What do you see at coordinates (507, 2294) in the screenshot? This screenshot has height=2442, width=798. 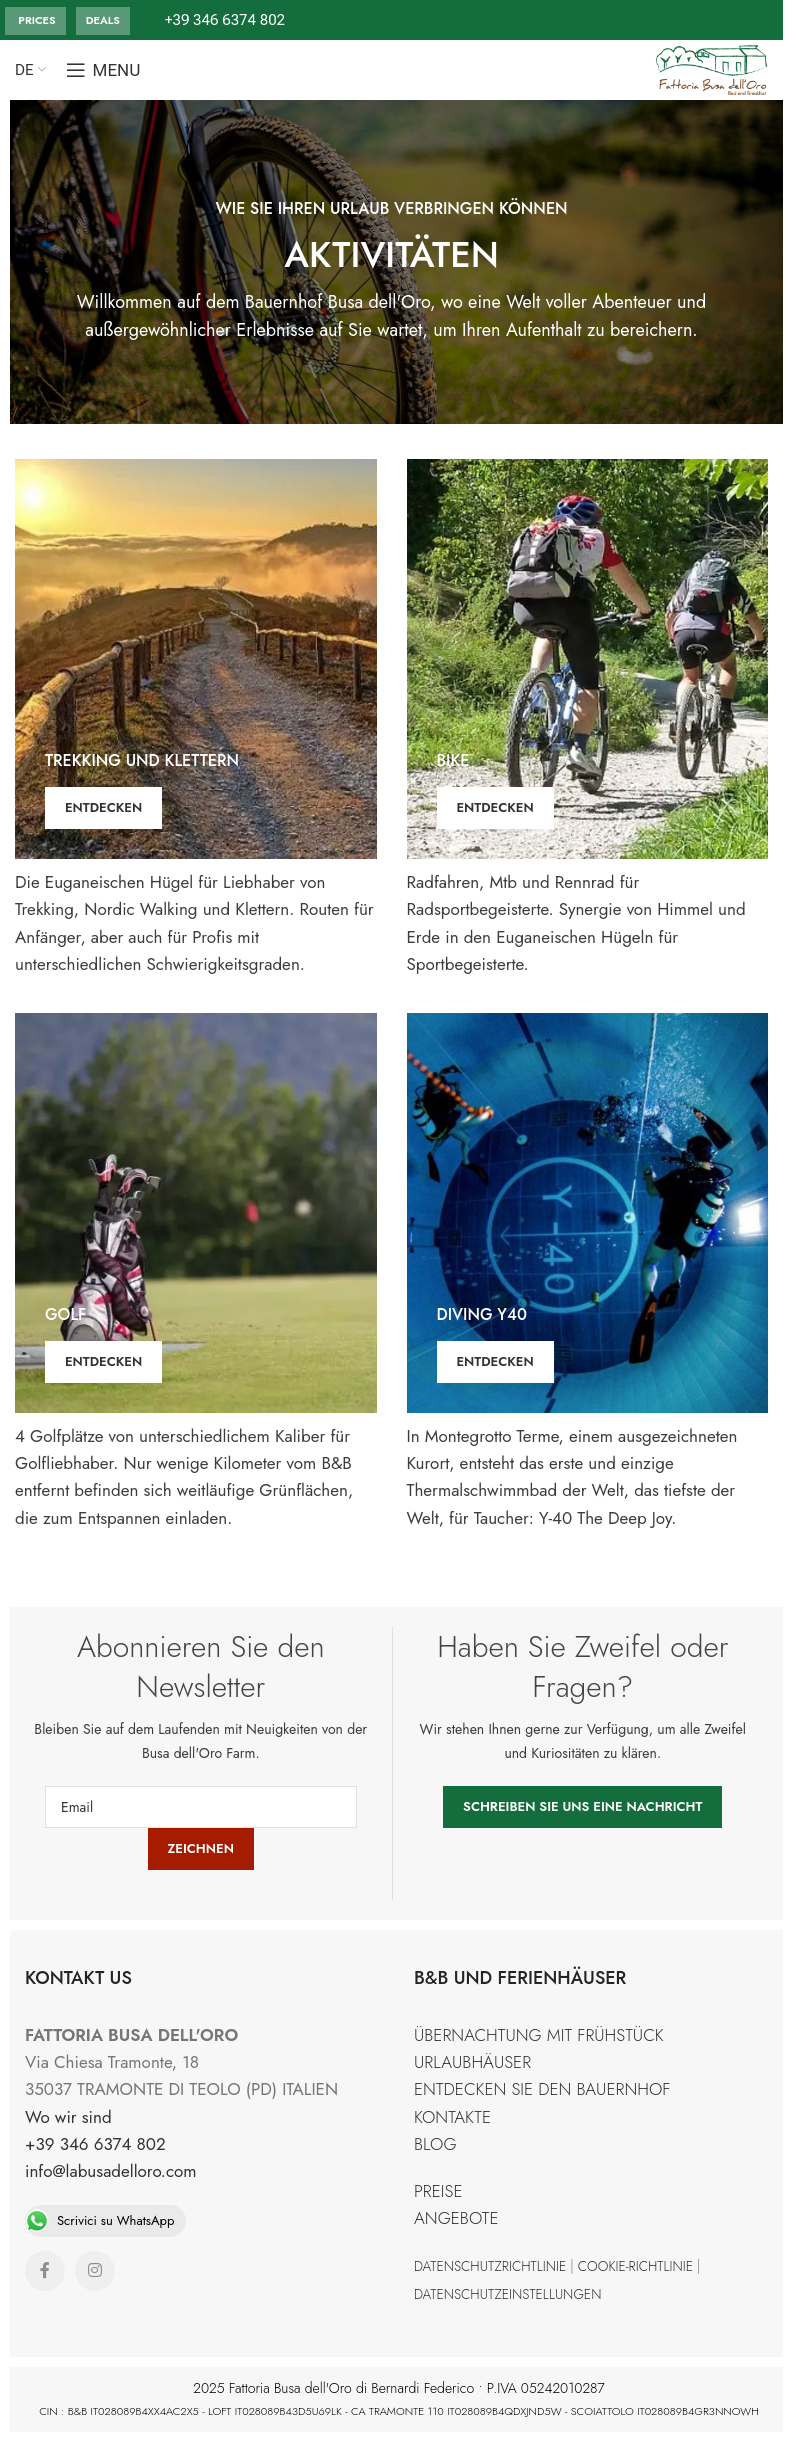 I see `DATENSCHUTZEINSTELLUNGEN` at bounding box center [507, 2294].